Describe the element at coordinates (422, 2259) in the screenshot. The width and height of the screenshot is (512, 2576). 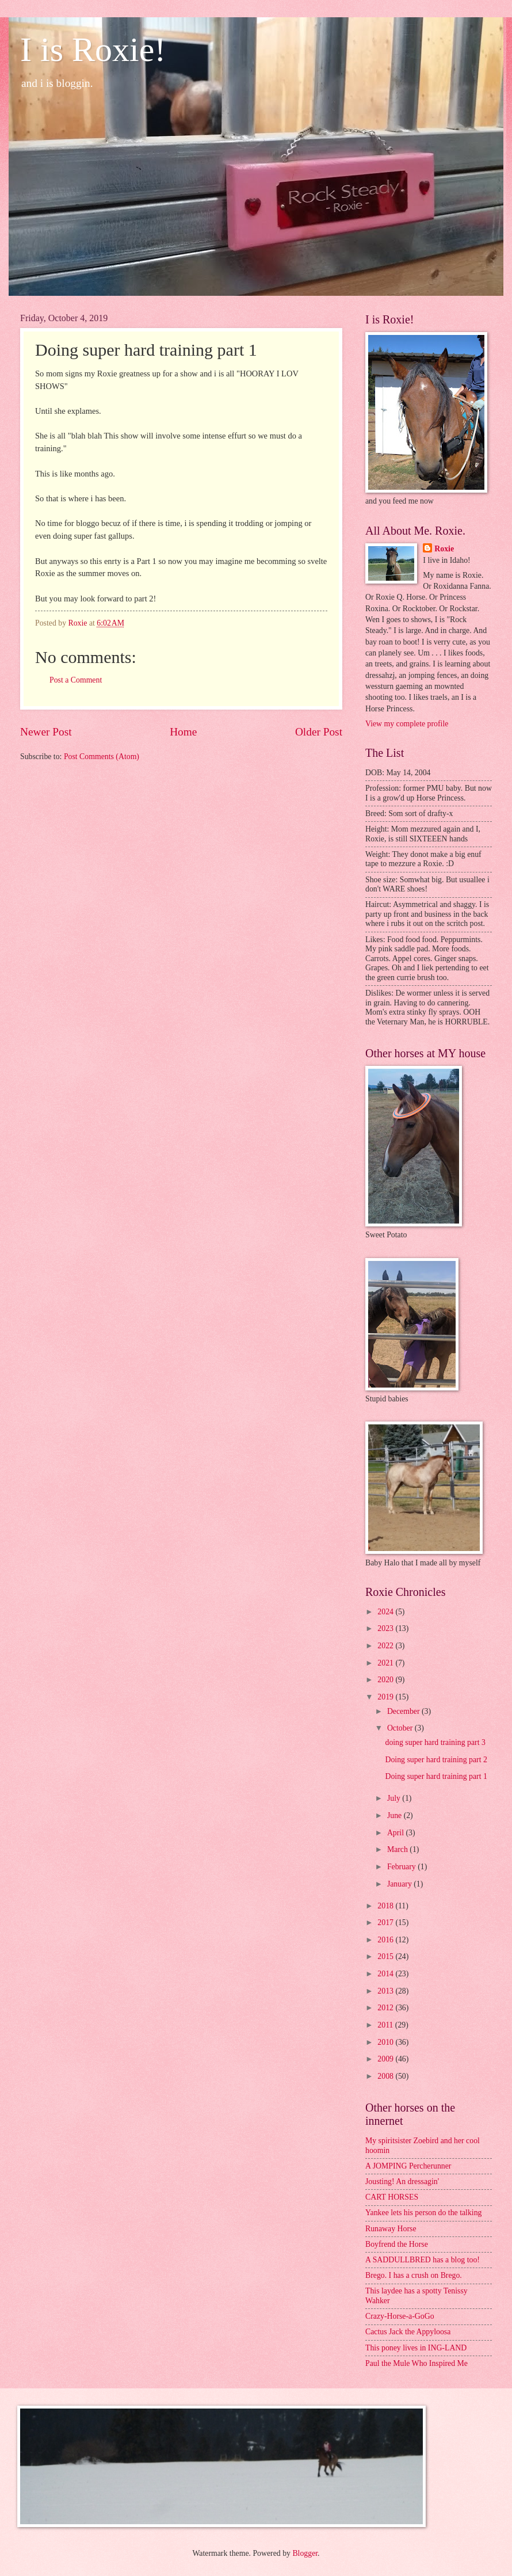
I see `A SADDULLBRED has a blog too!` at that location.